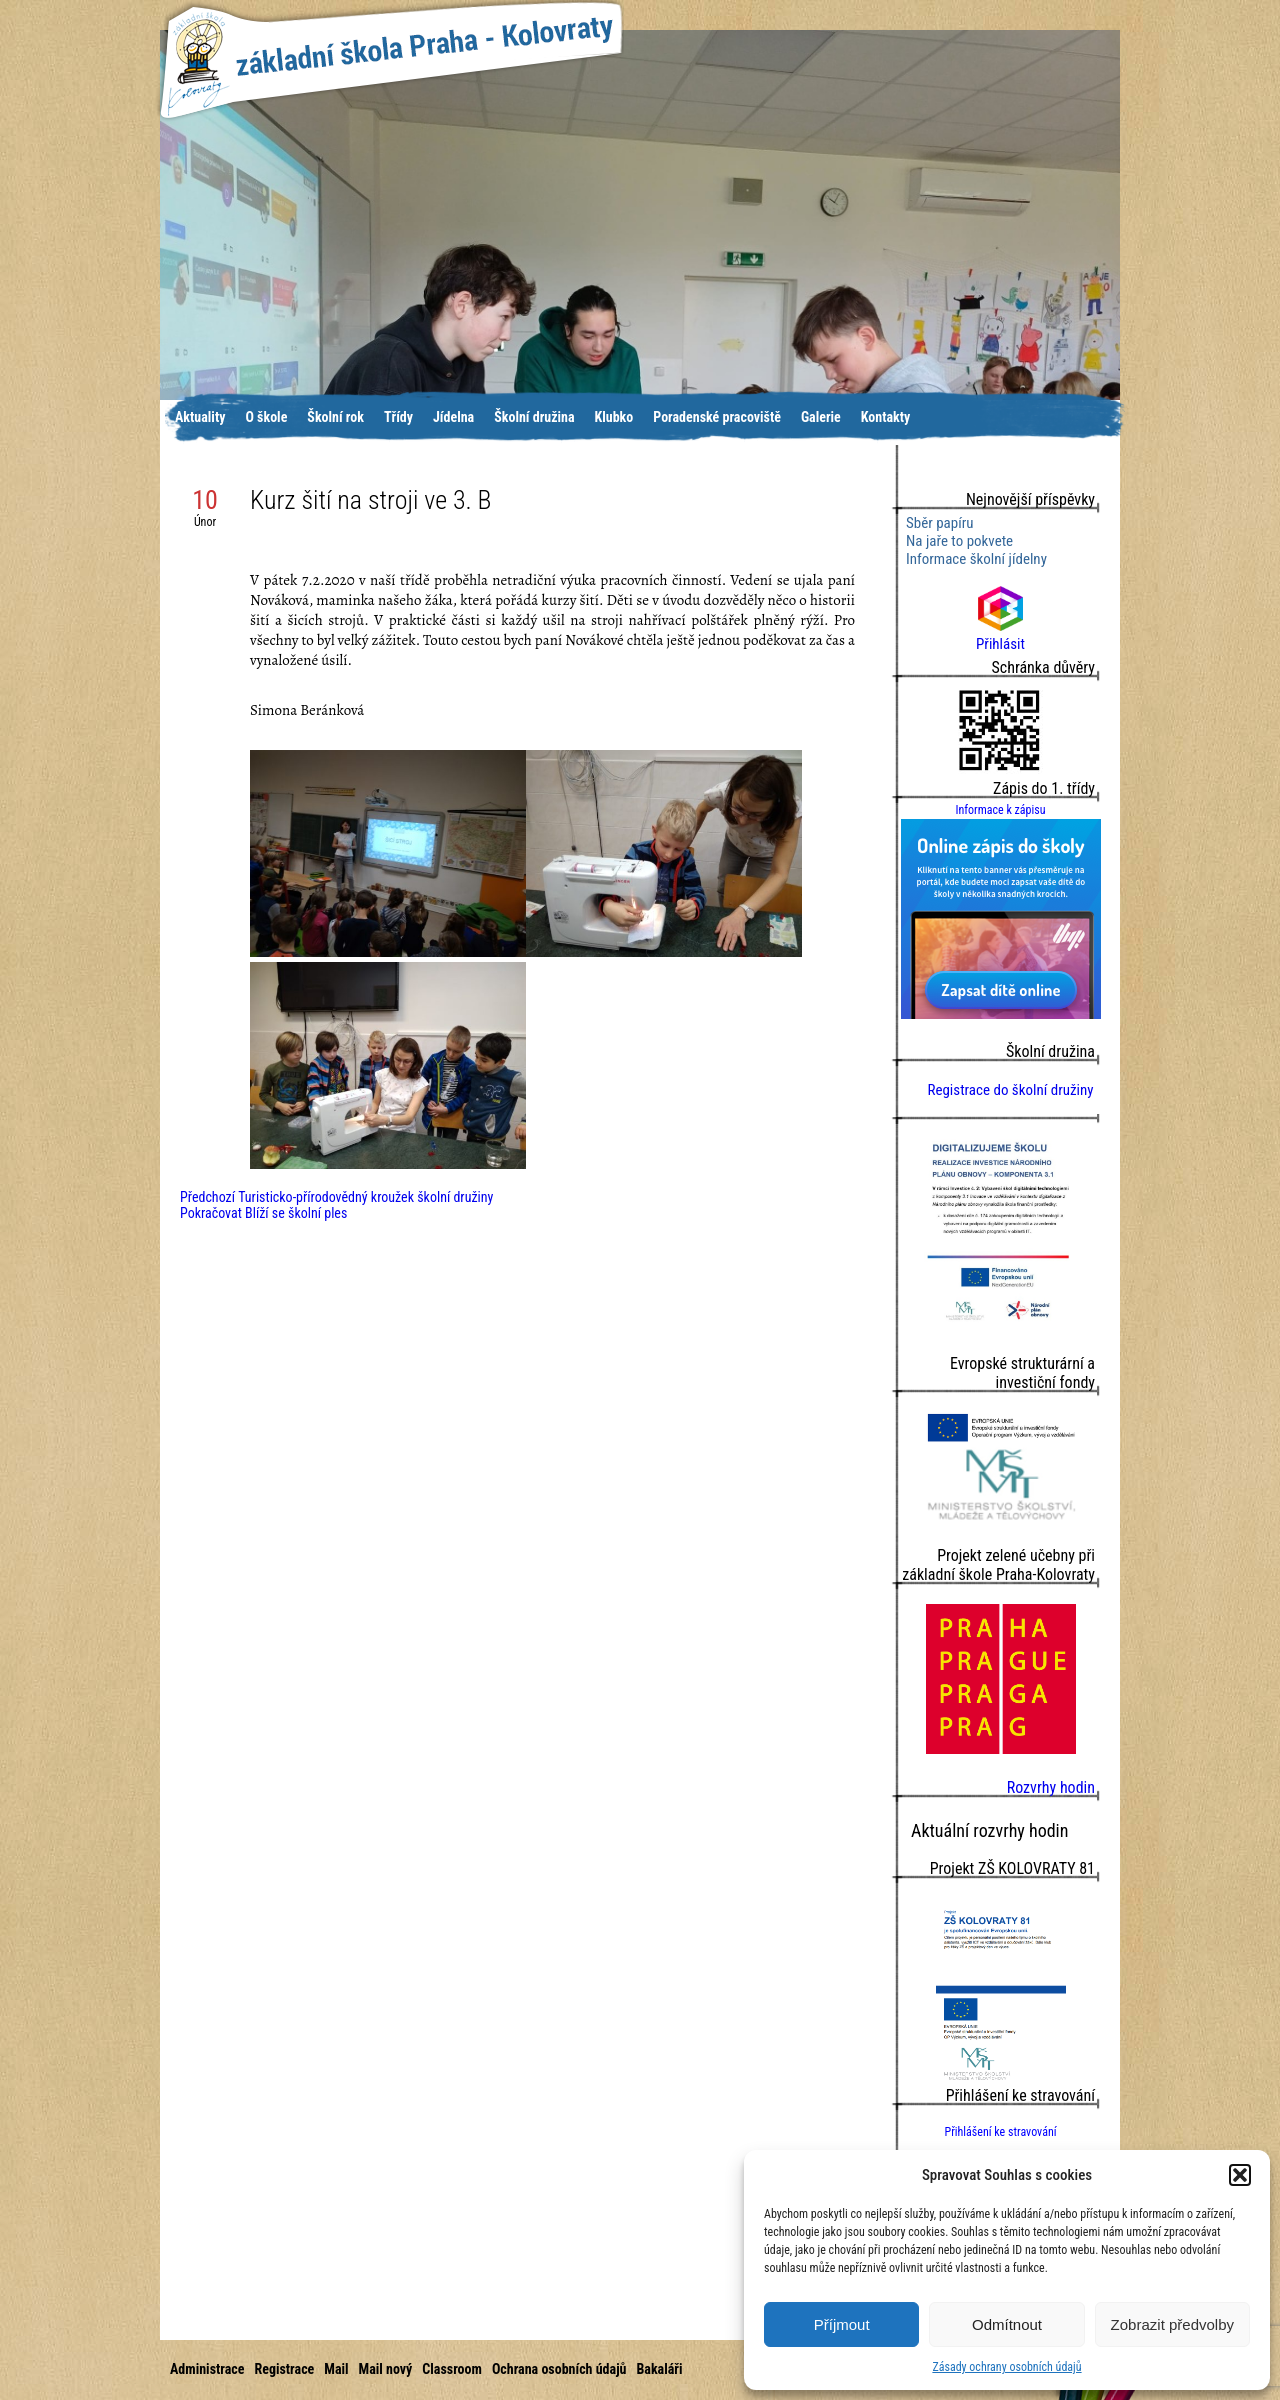 The image size is (1280, 2400). Describe the element at coordinates (1006, 2367) in the screenshot. I see `Zásady ochrany osobních údajů` at that location.